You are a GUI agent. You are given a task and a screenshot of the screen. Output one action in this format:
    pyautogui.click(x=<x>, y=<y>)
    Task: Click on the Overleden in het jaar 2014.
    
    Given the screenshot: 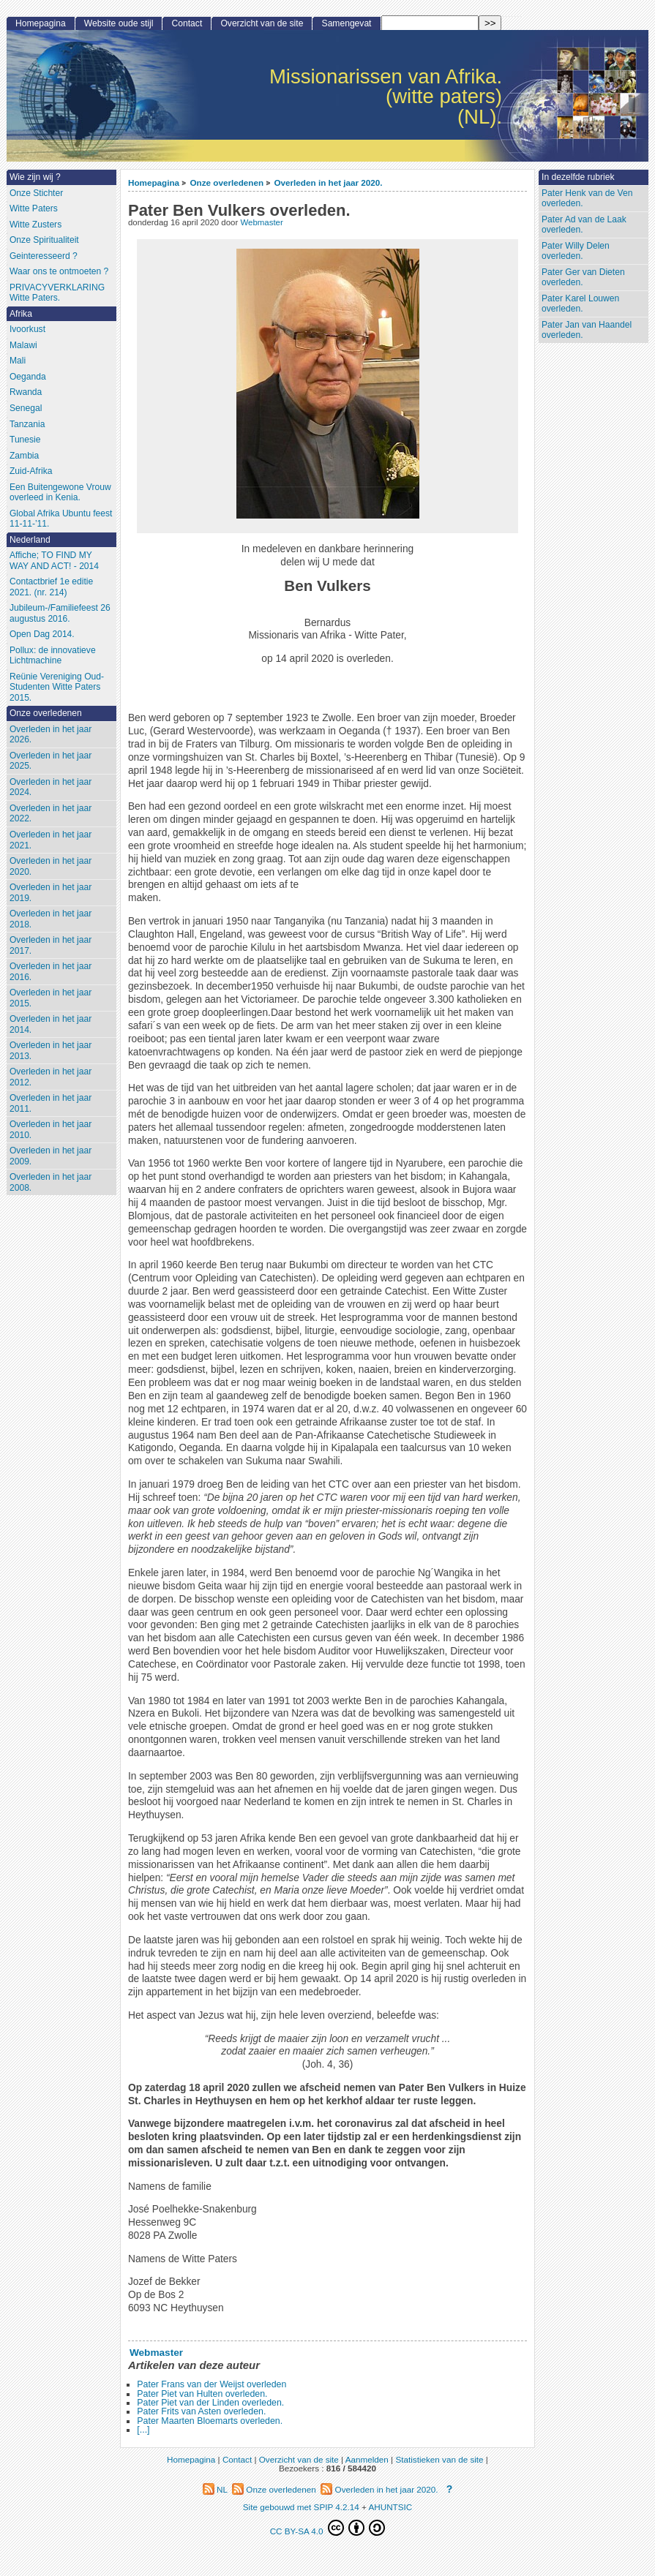 What is the action you would take?
    pyautogui.click(x=50, y=1024)
    